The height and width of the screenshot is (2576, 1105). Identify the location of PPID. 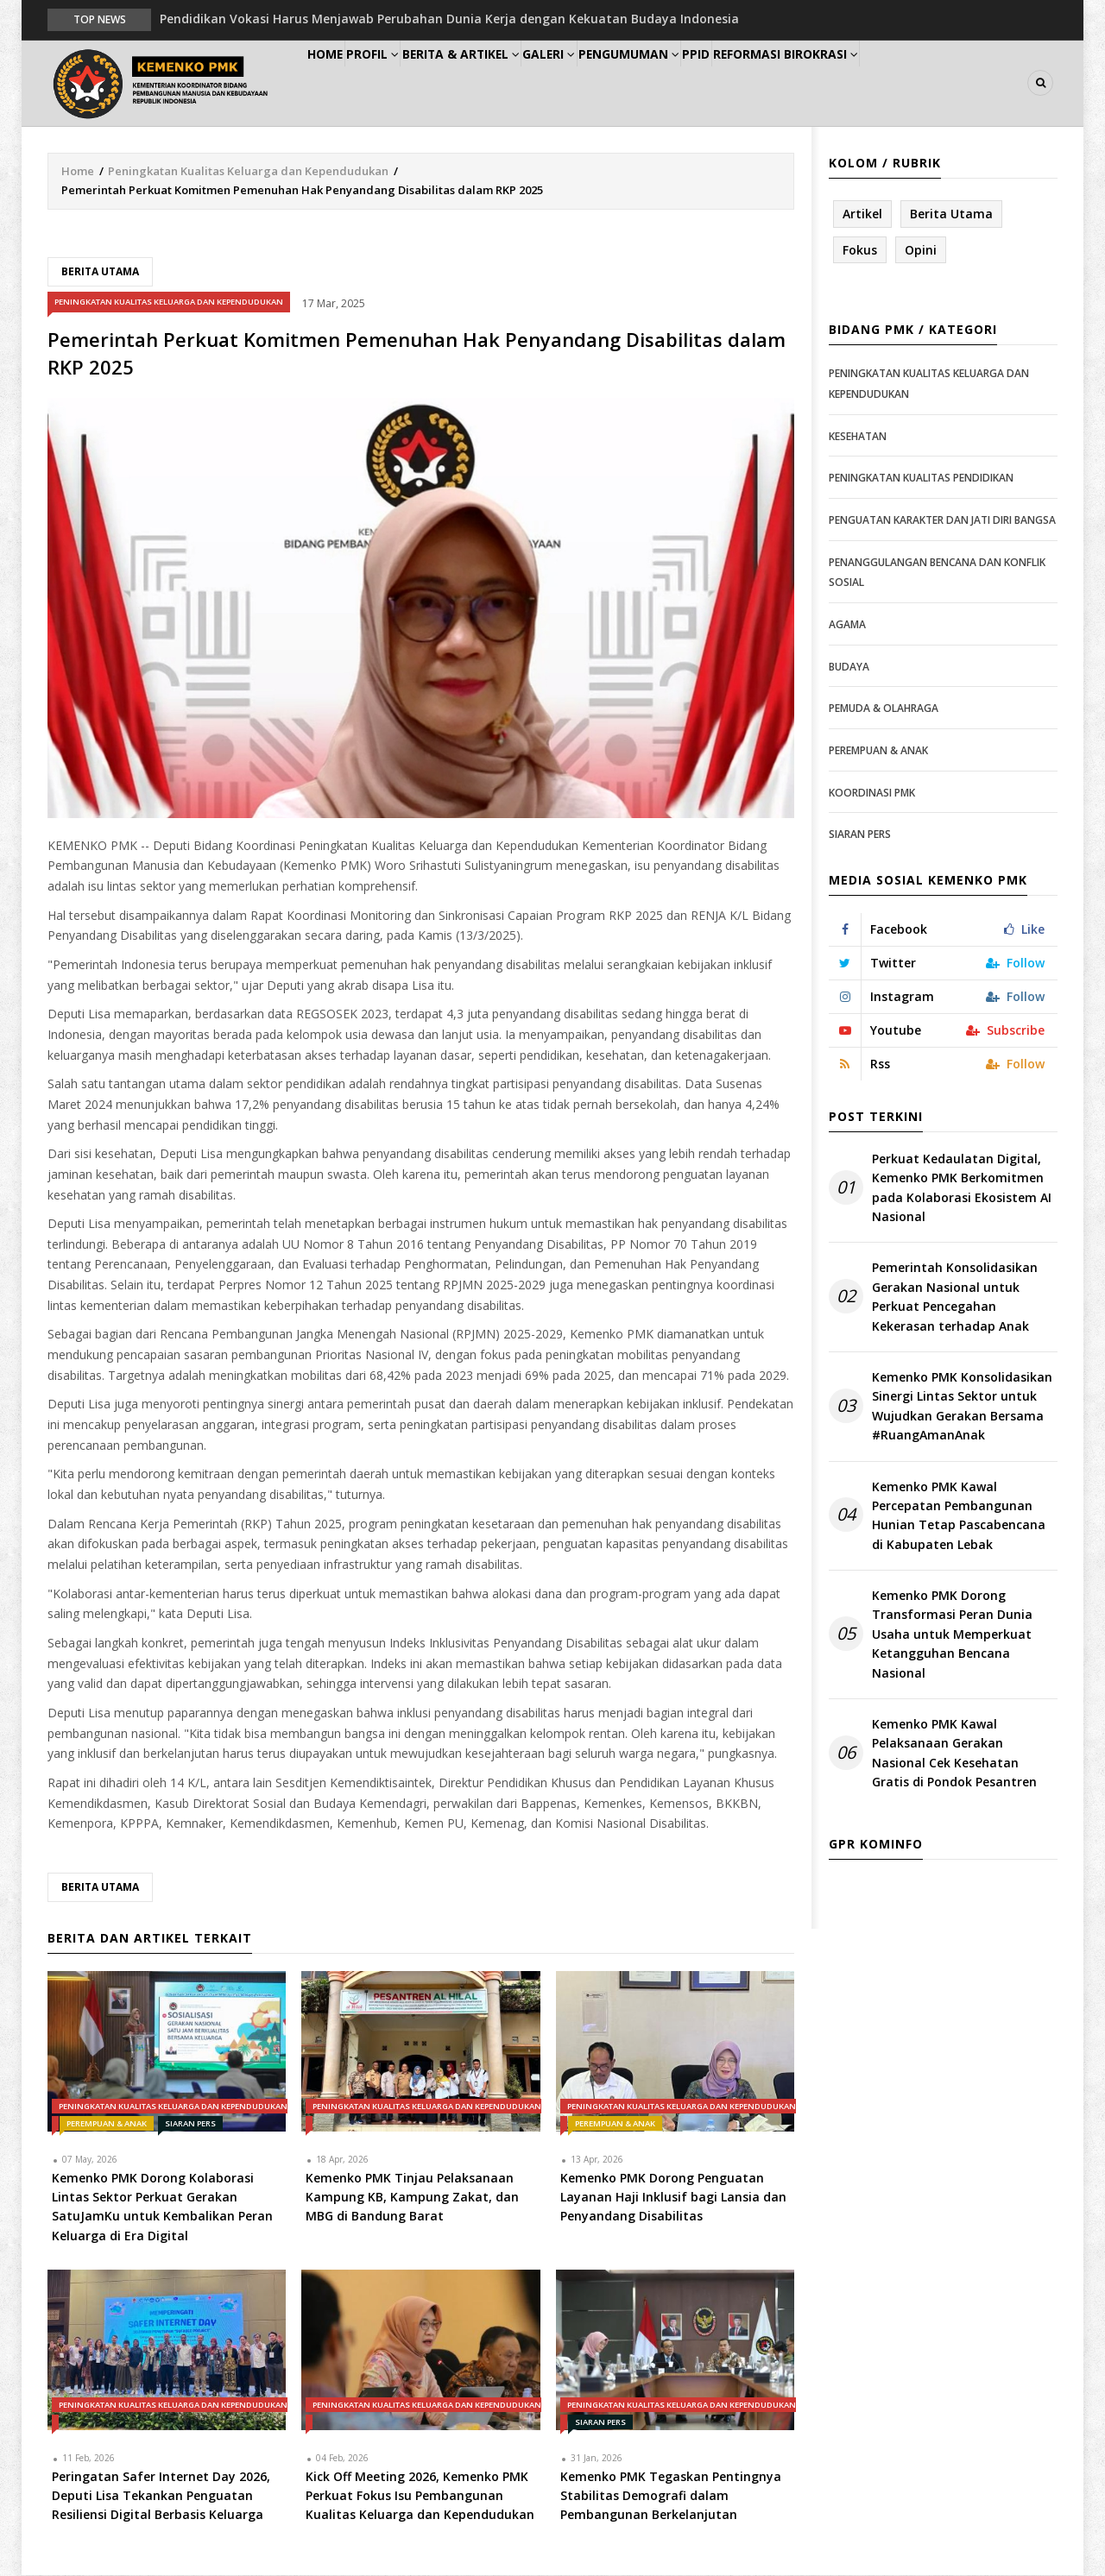
(784, 83).